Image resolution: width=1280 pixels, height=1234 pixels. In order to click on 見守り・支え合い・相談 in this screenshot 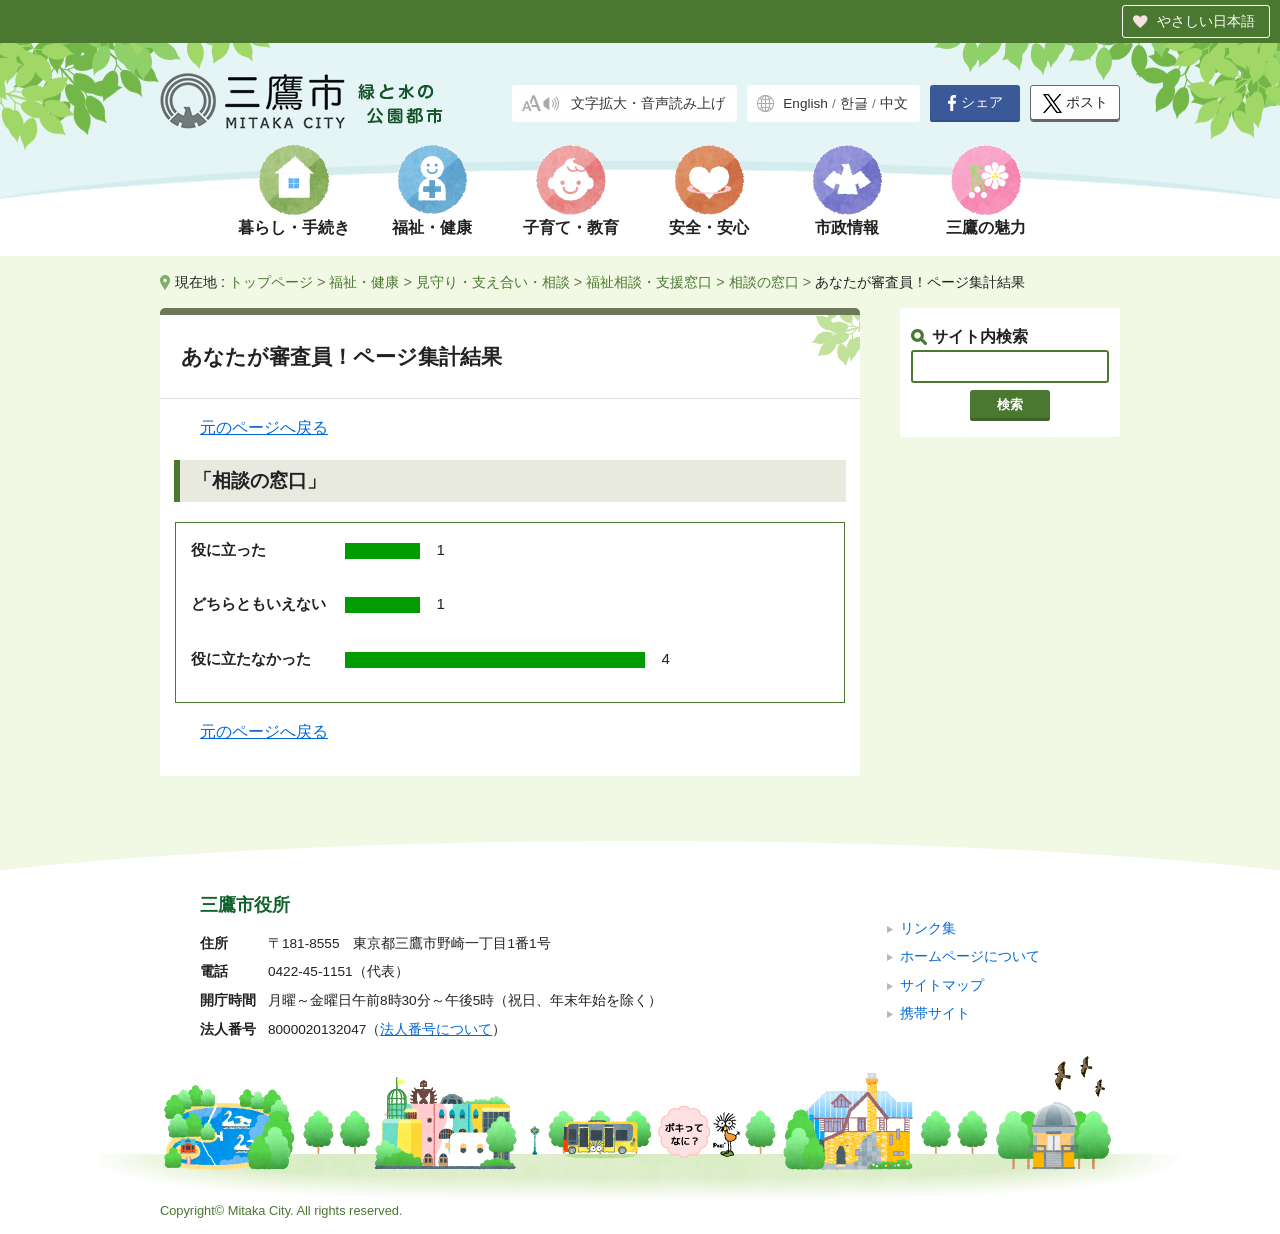, I will do `click(493, 282)`.